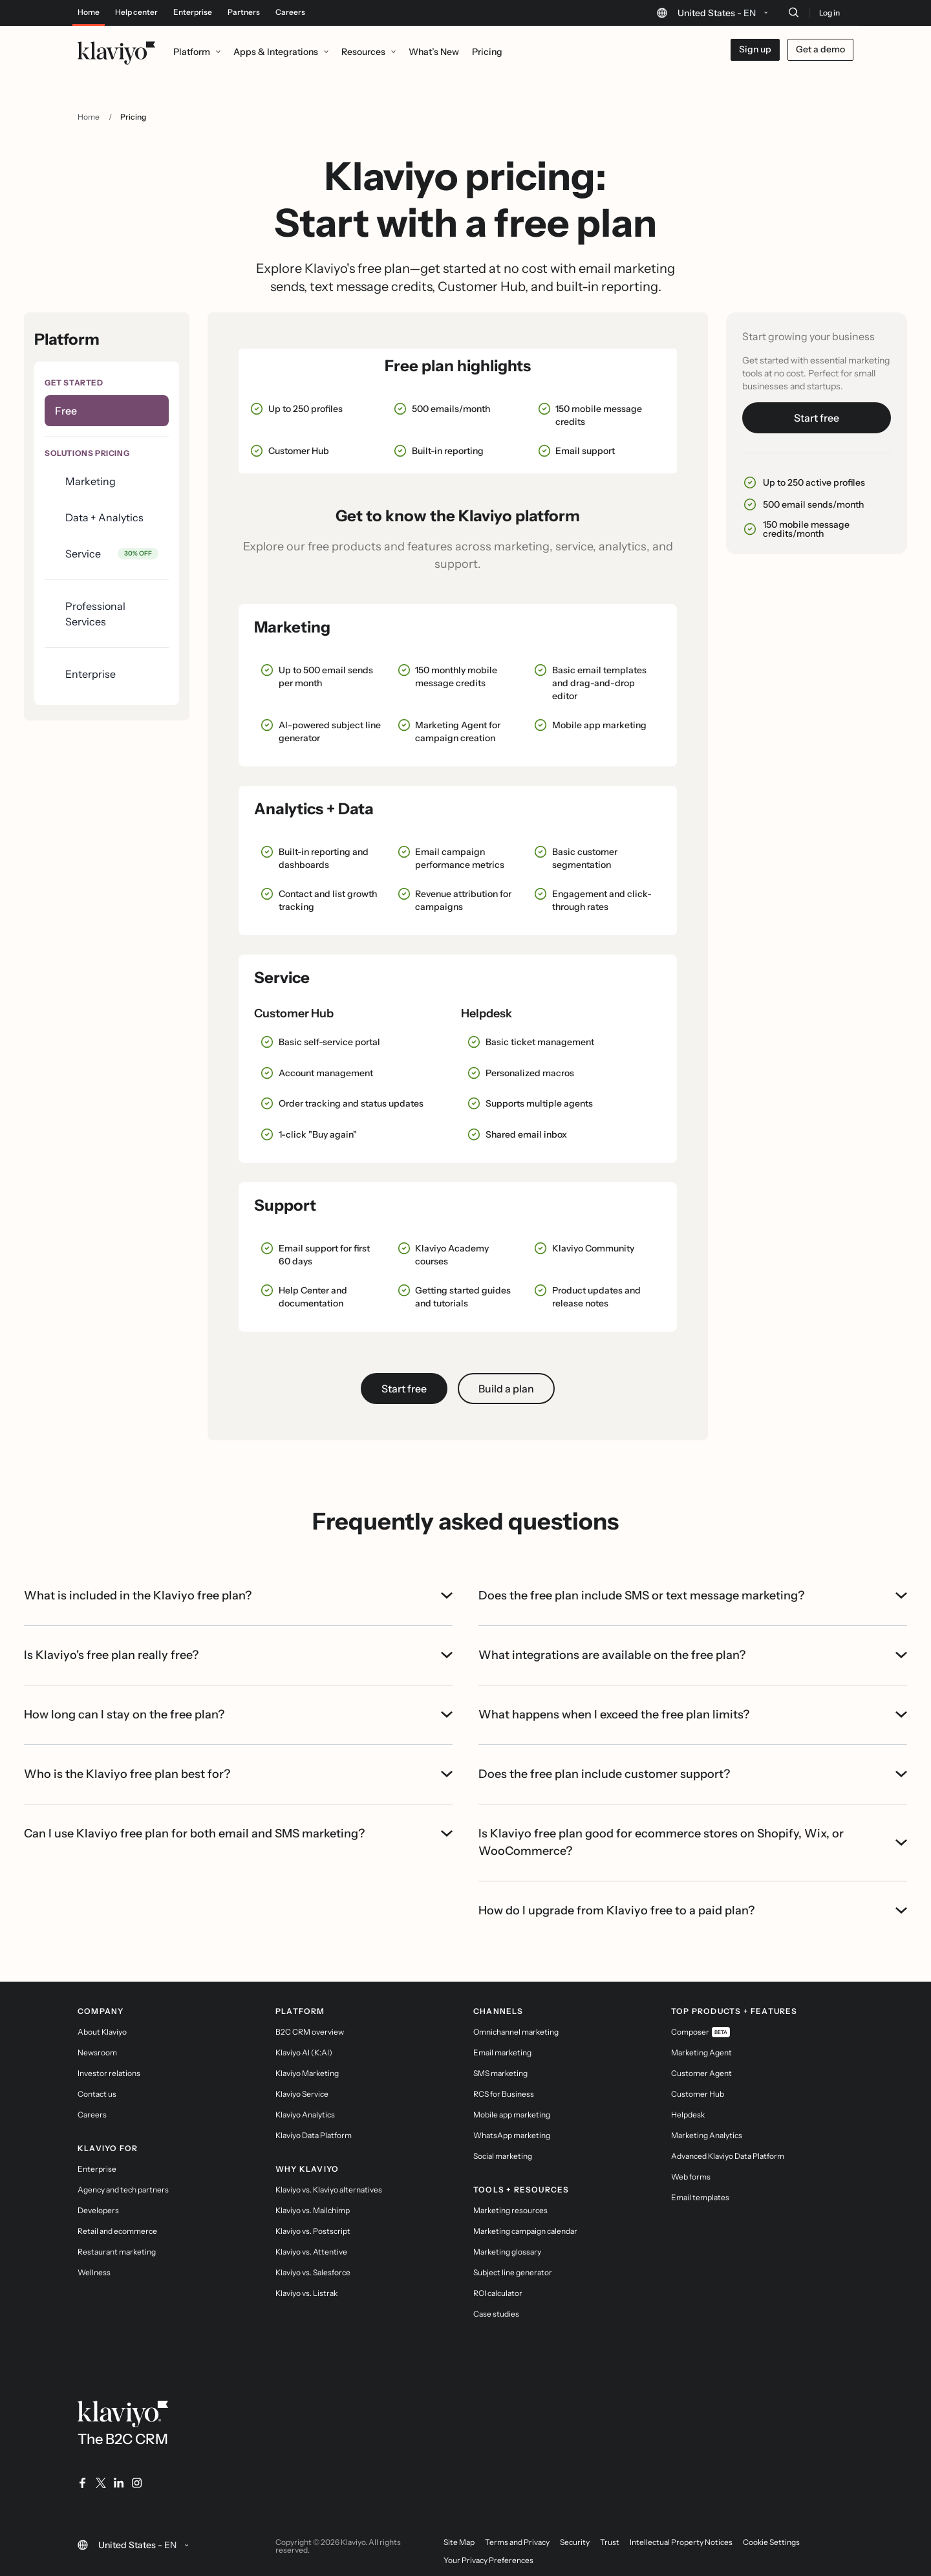 The width and height of the screenshot is (931, 2576). What do you see at coordinates (793, 12) in the screenshot?
I see `[Search]` at bounding box center [793, 12].